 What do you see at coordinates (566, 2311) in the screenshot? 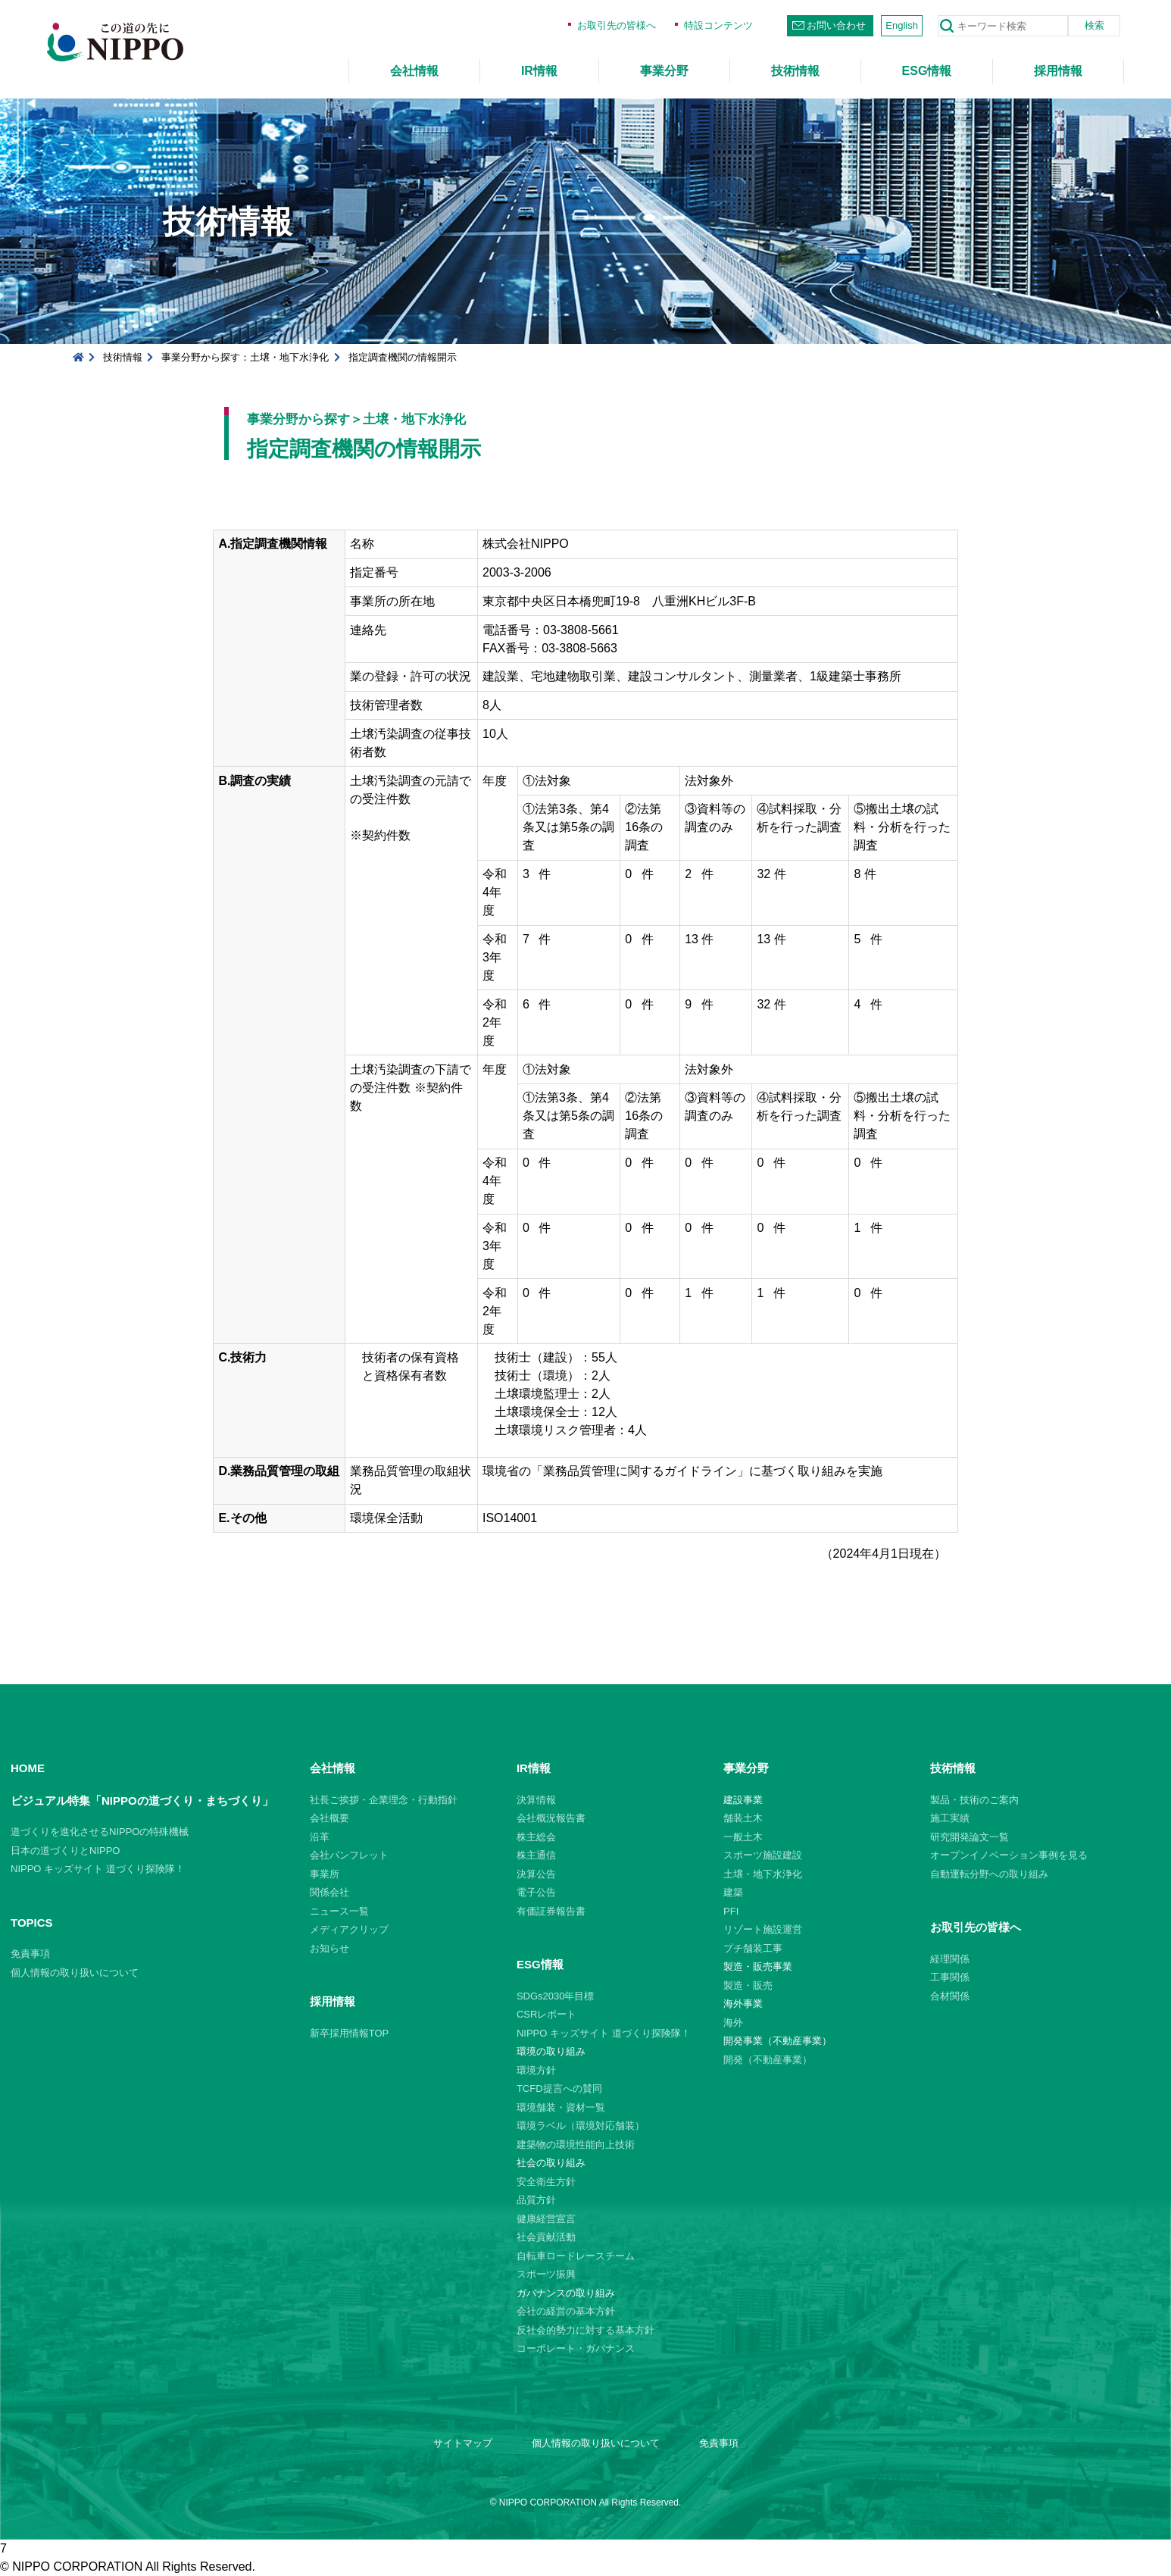
I see `会社の経営の基本方針` at bounding box center [566, 2311].